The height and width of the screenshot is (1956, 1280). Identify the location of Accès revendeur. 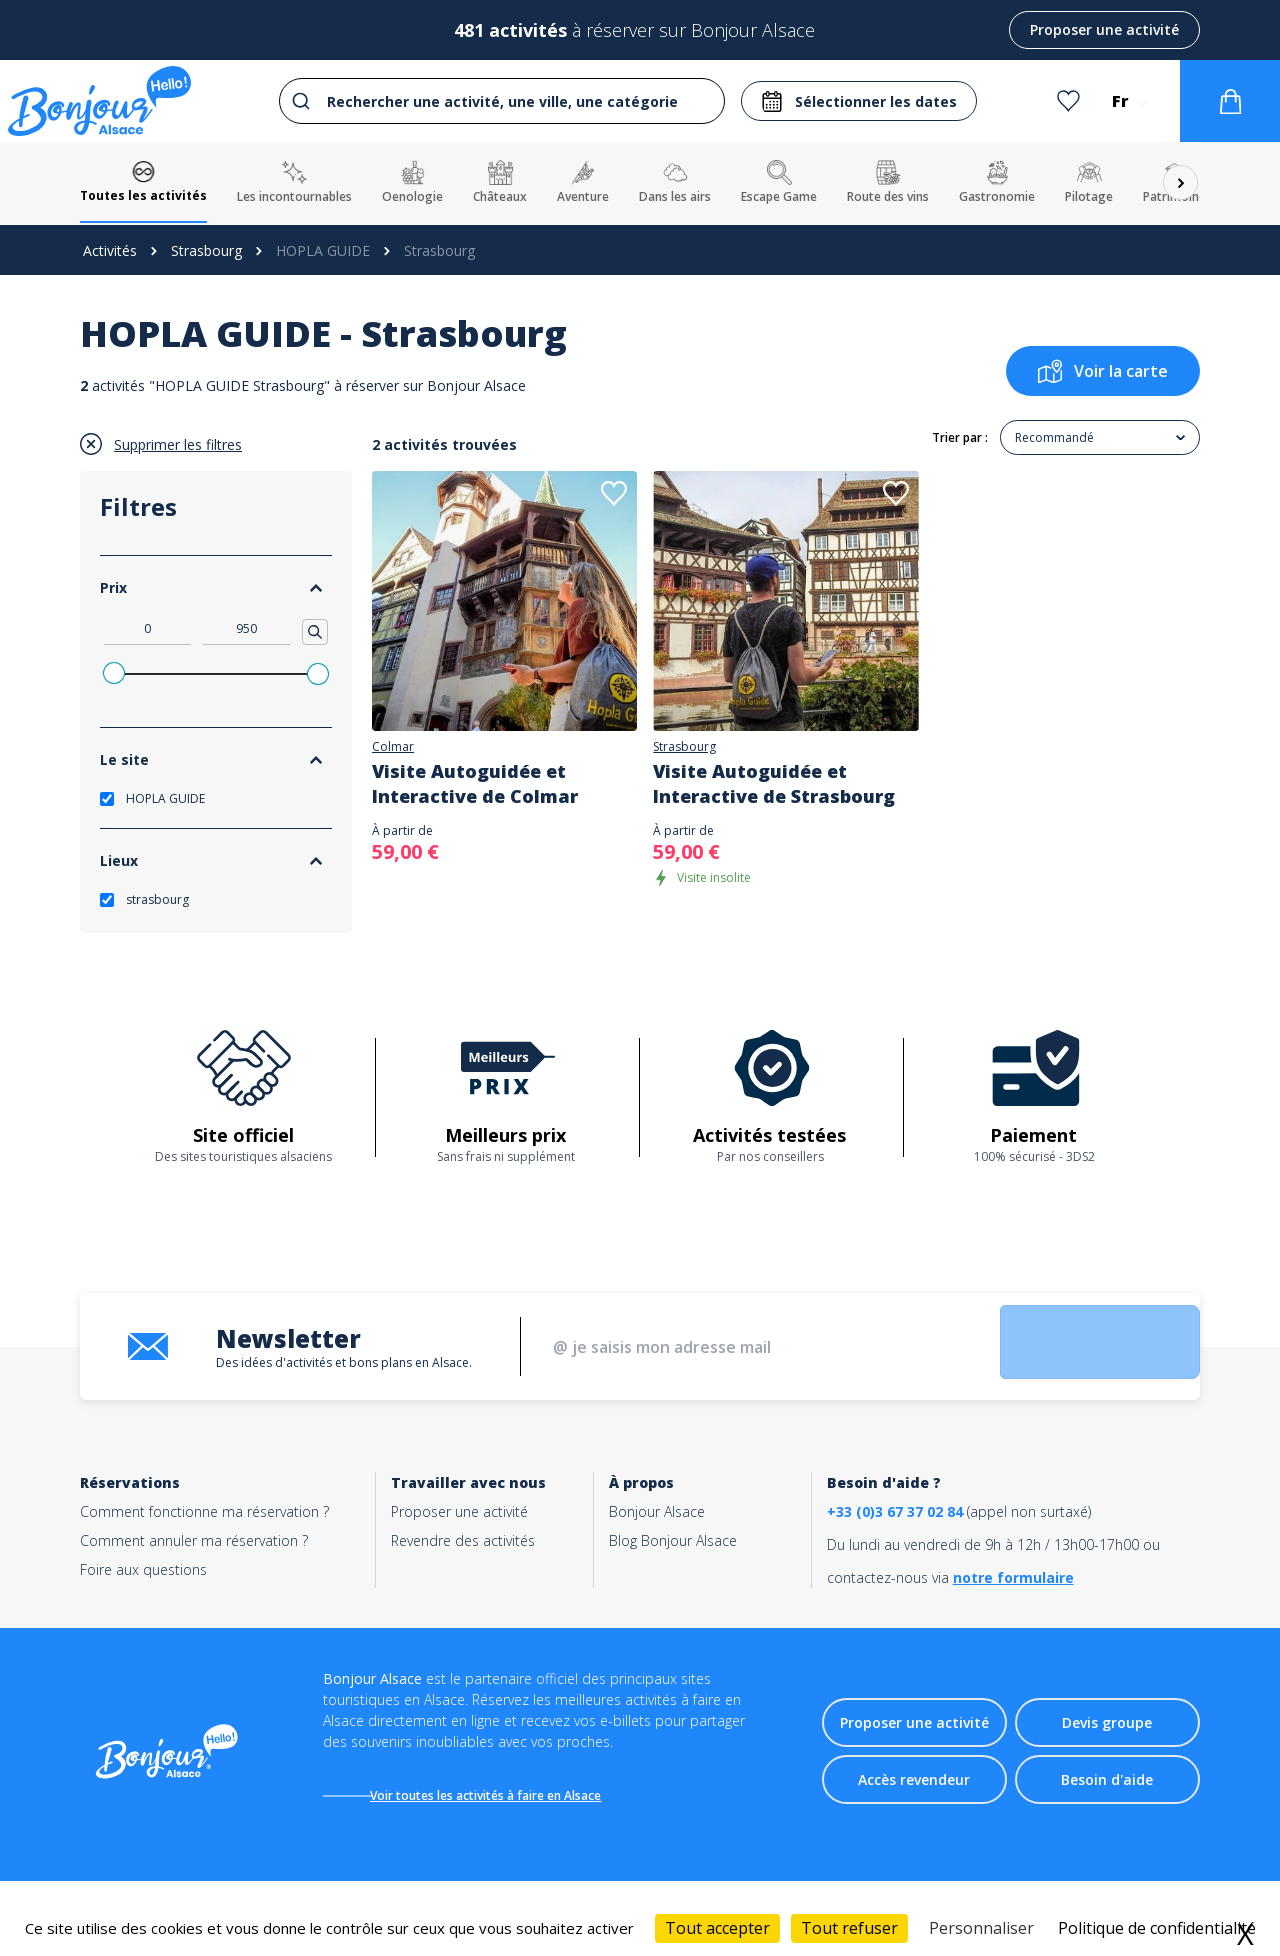
(914, 1782).